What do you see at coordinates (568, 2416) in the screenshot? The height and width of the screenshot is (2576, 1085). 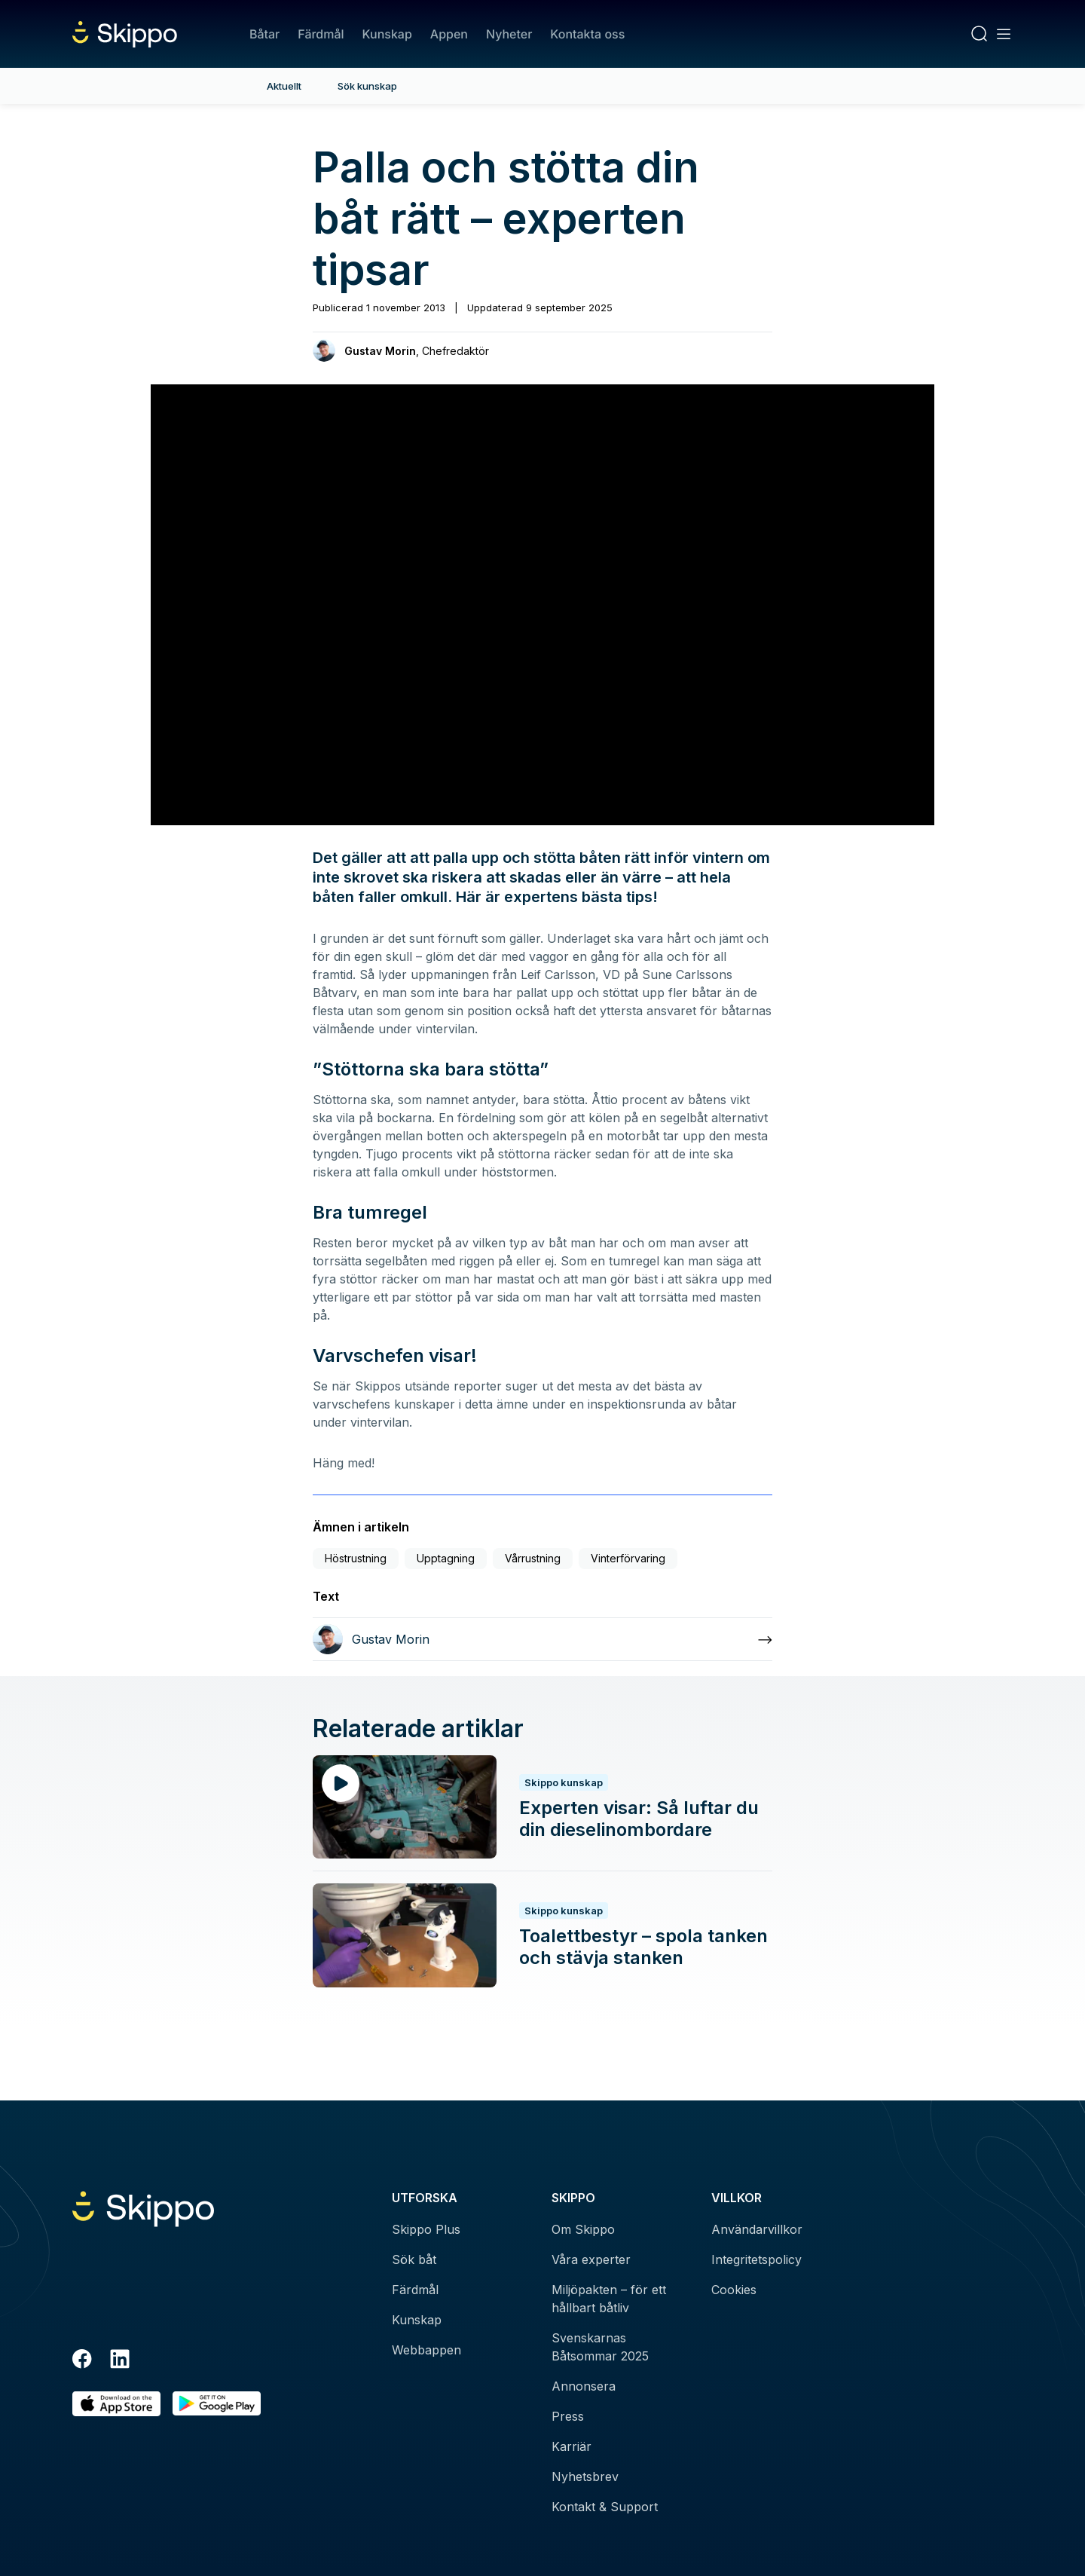 I see `Press` at bounding box center [568, 2416].